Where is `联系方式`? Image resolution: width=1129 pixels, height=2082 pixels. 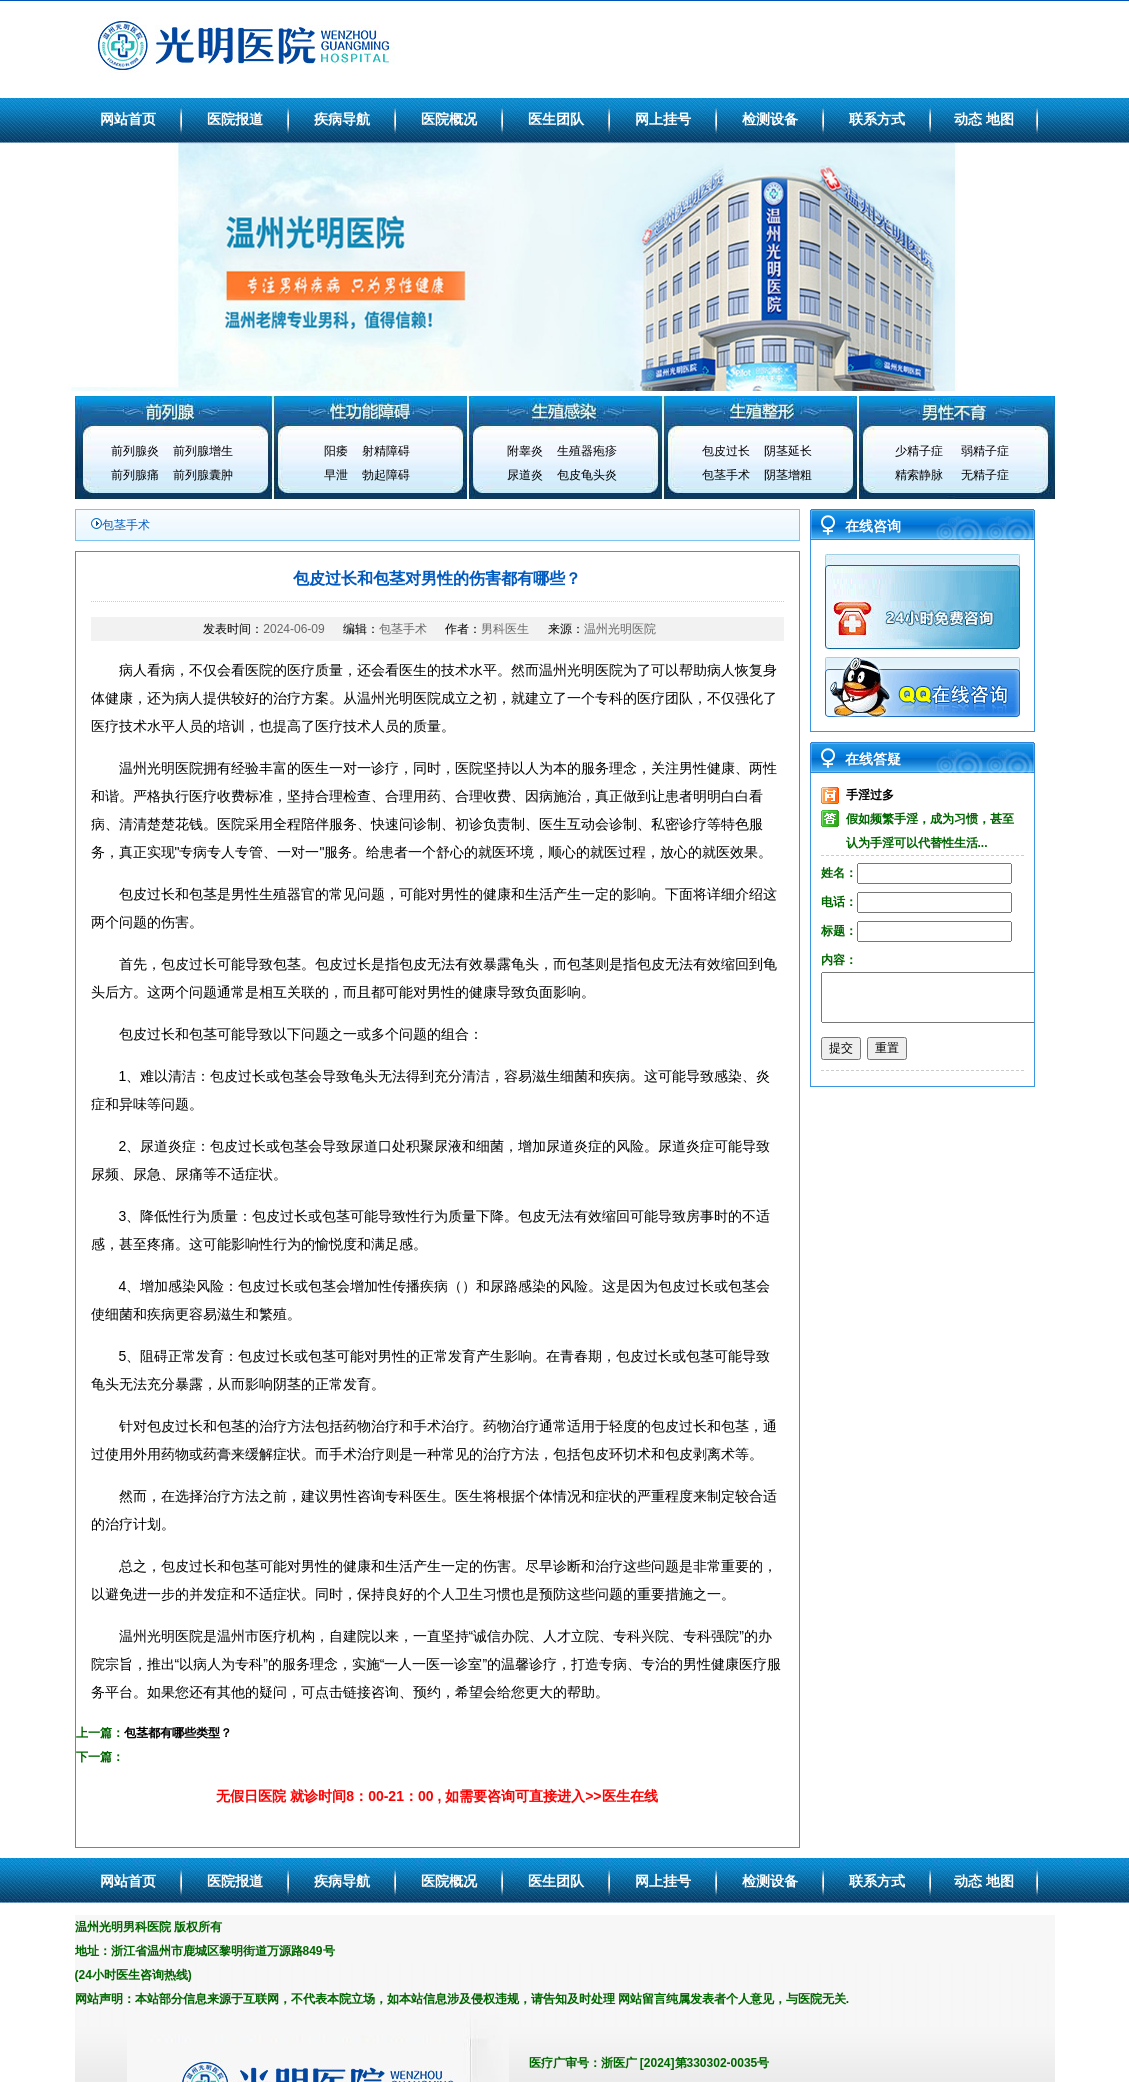 联系方式 is located at coordinates (877, 119).